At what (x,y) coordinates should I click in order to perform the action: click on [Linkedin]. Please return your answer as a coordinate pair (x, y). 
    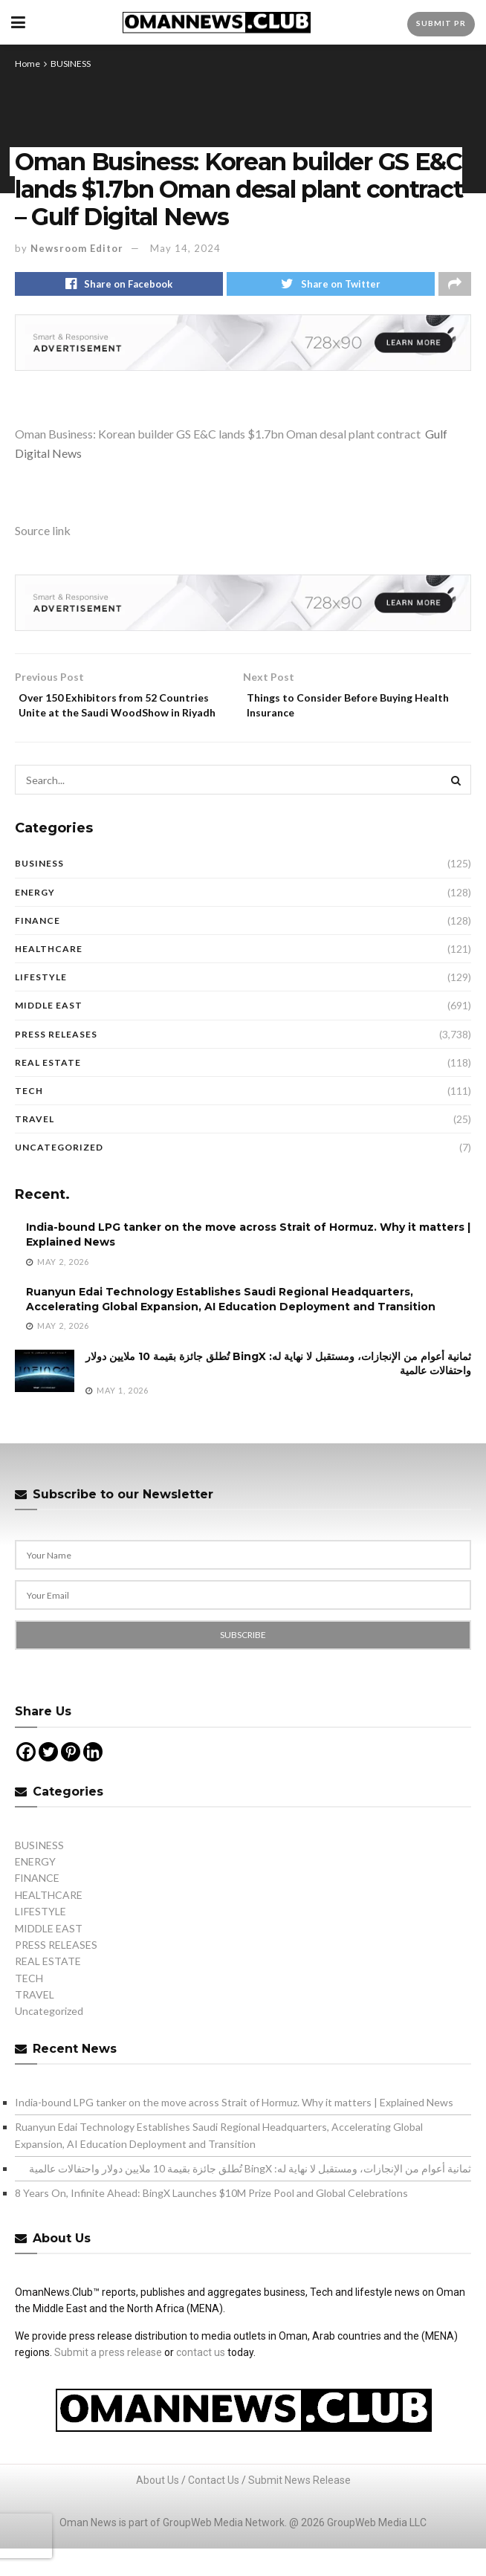
    Looking at the image, I should click on (93, 1778).